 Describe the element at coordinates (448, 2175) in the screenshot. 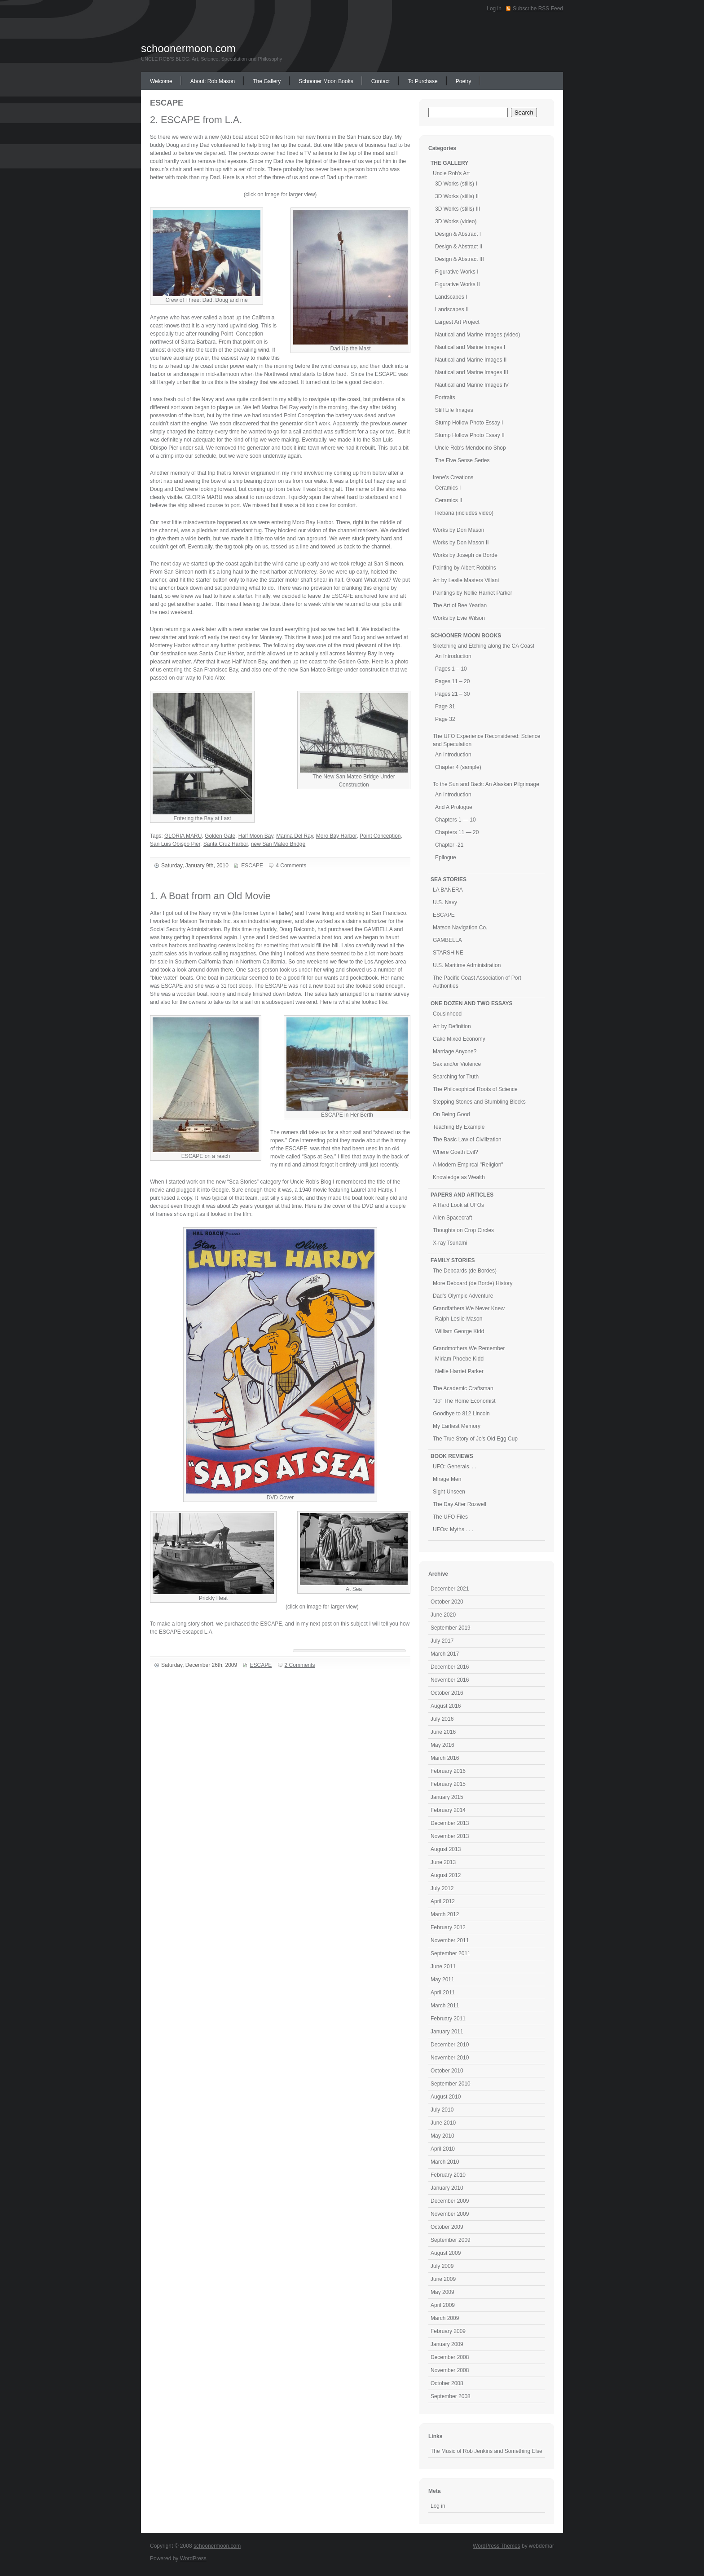

I see `February 2010` at that location.